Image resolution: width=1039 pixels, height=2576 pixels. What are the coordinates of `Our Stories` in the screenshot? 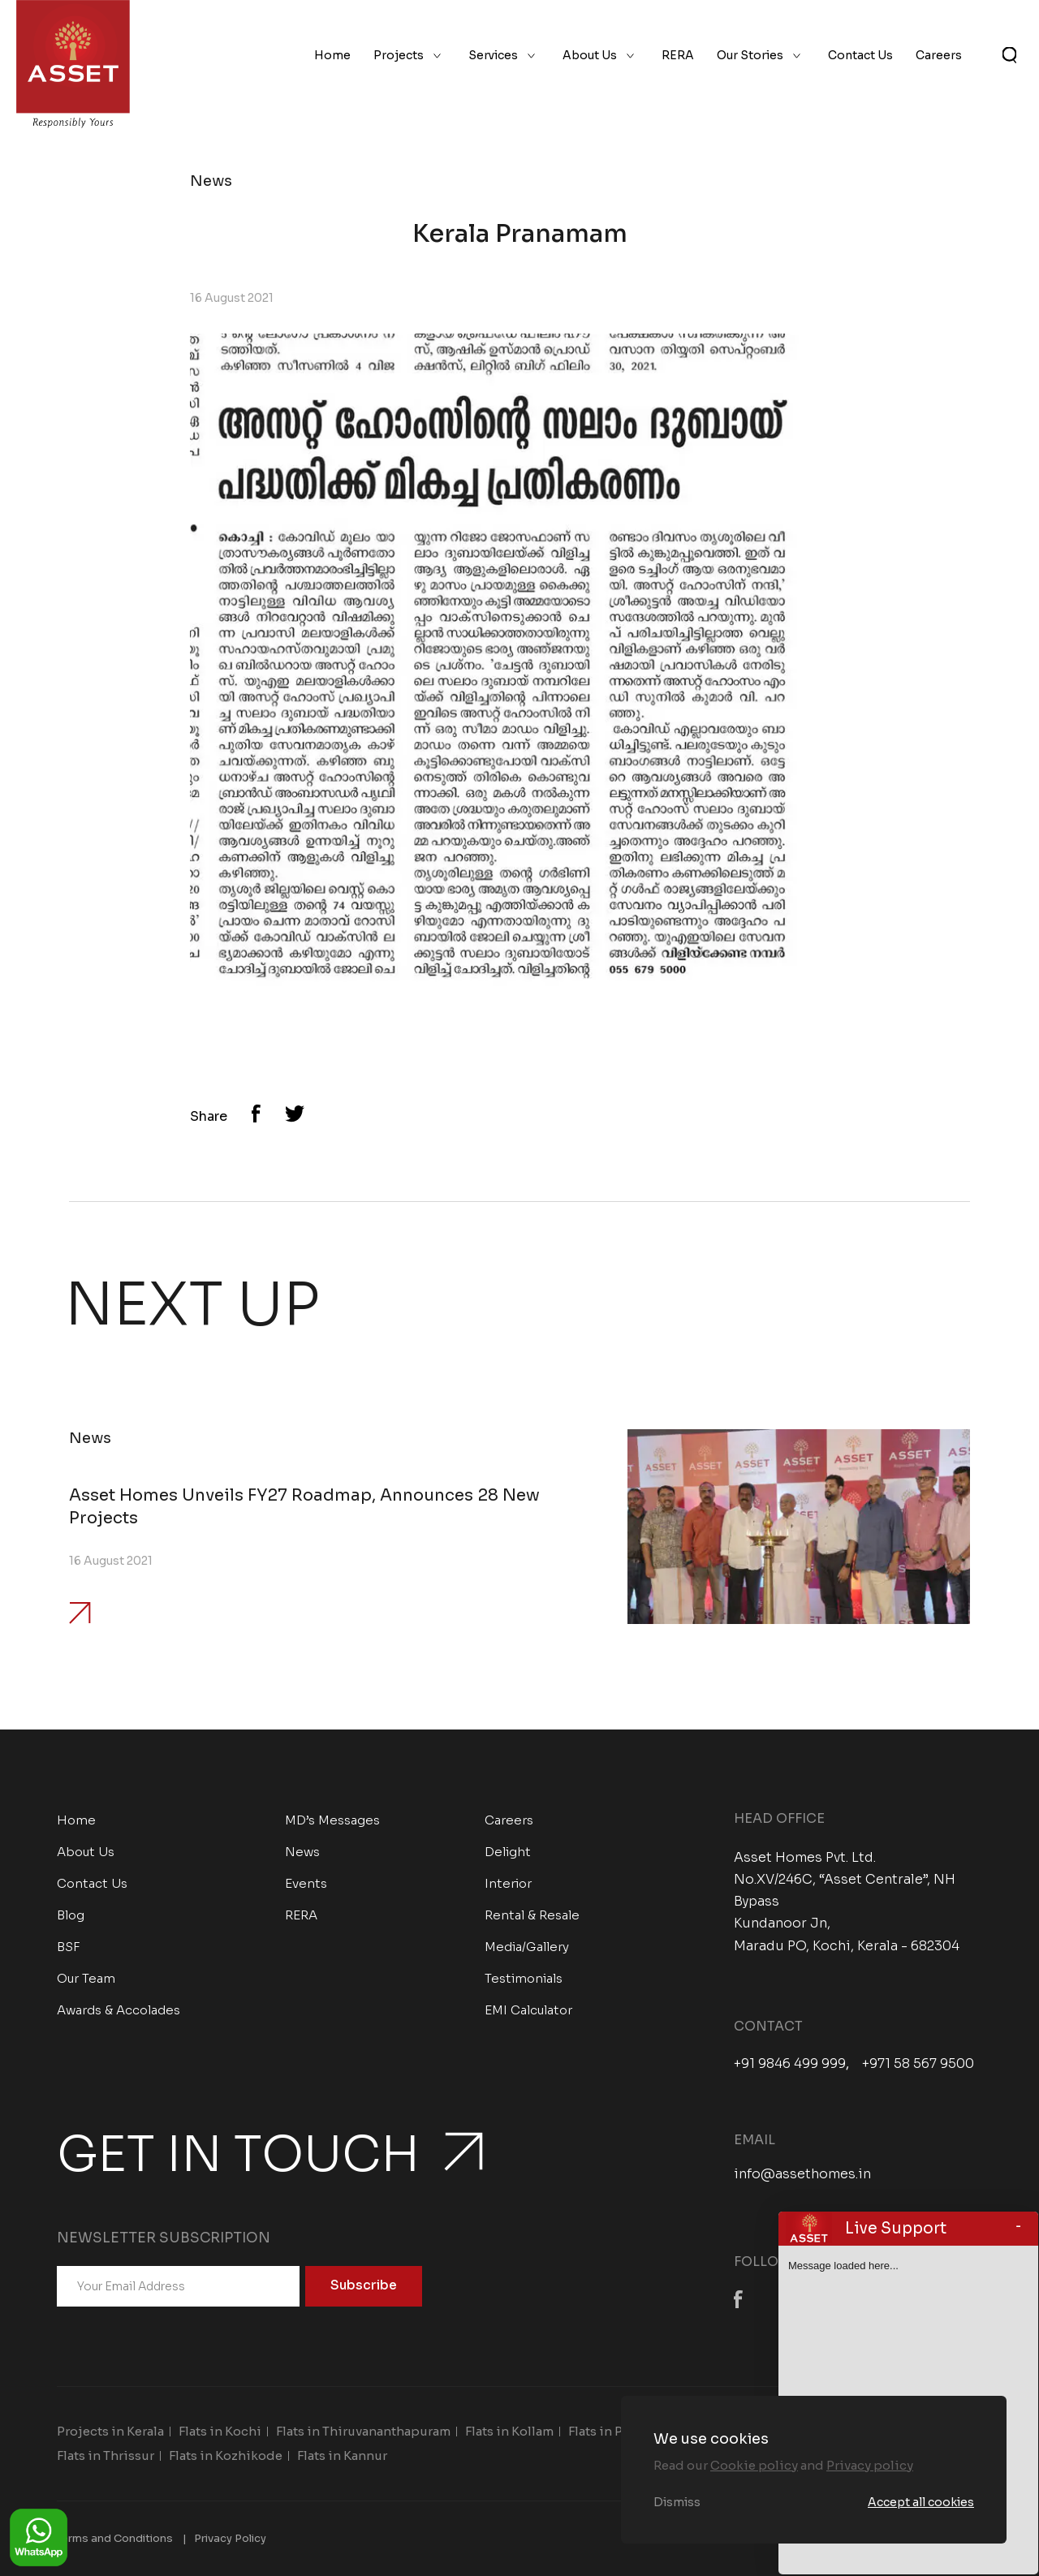 It's located at (750, 55).